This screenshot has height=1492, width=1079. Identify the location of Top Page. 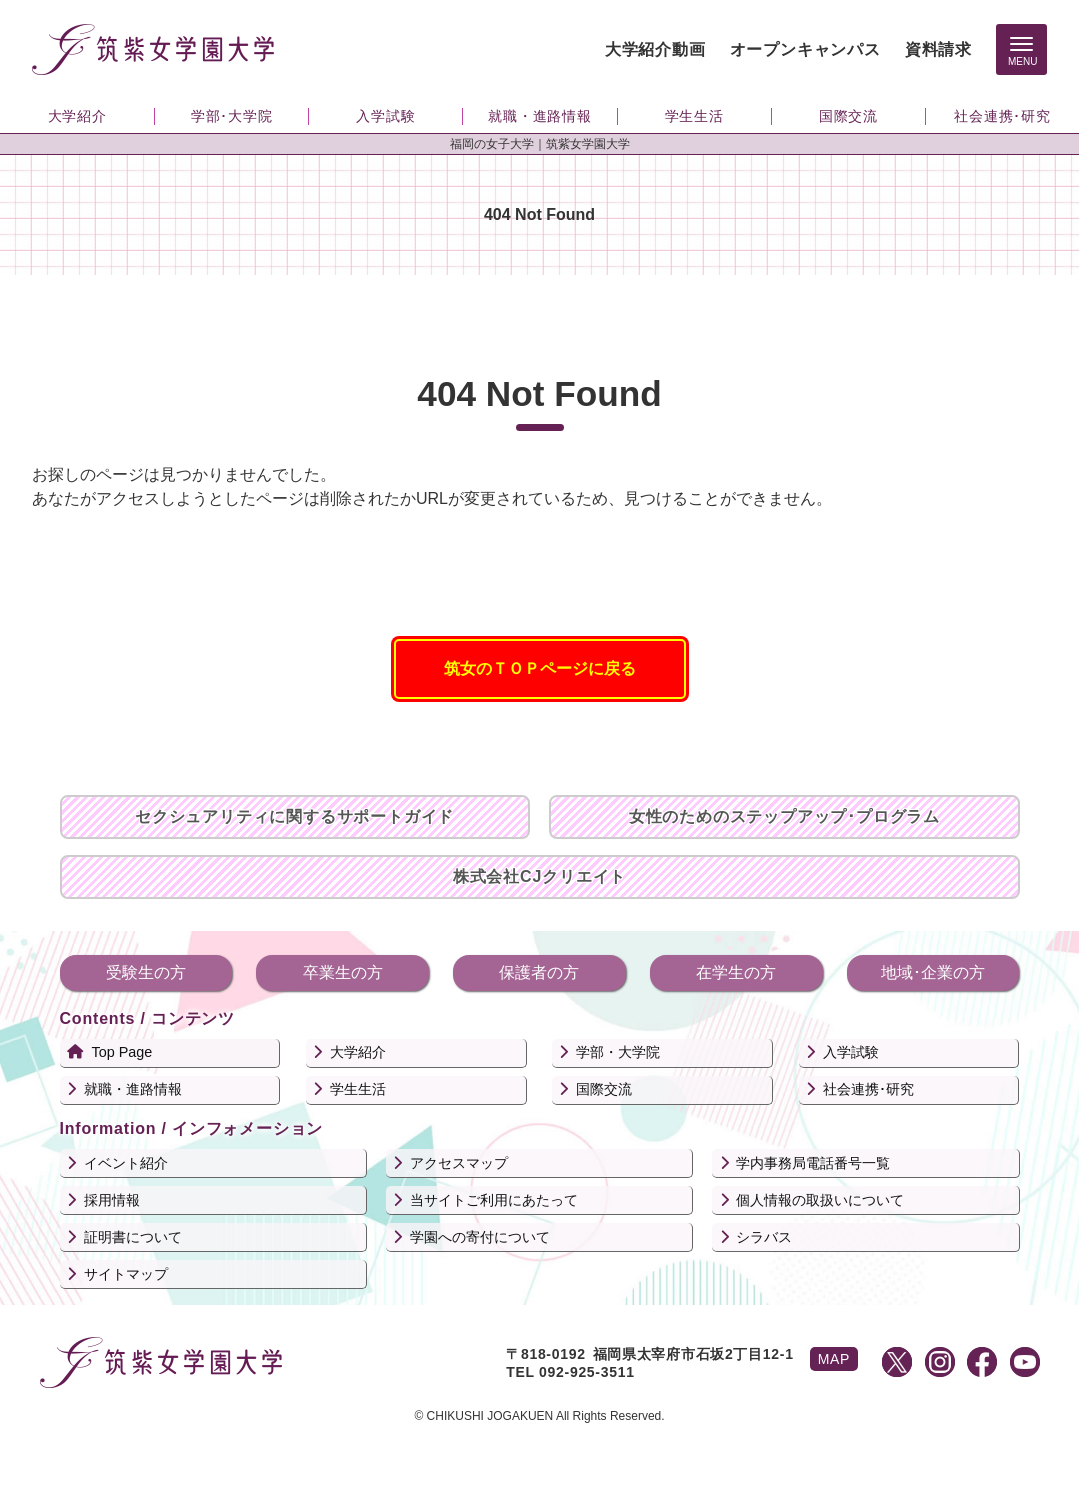
(122, 1052).